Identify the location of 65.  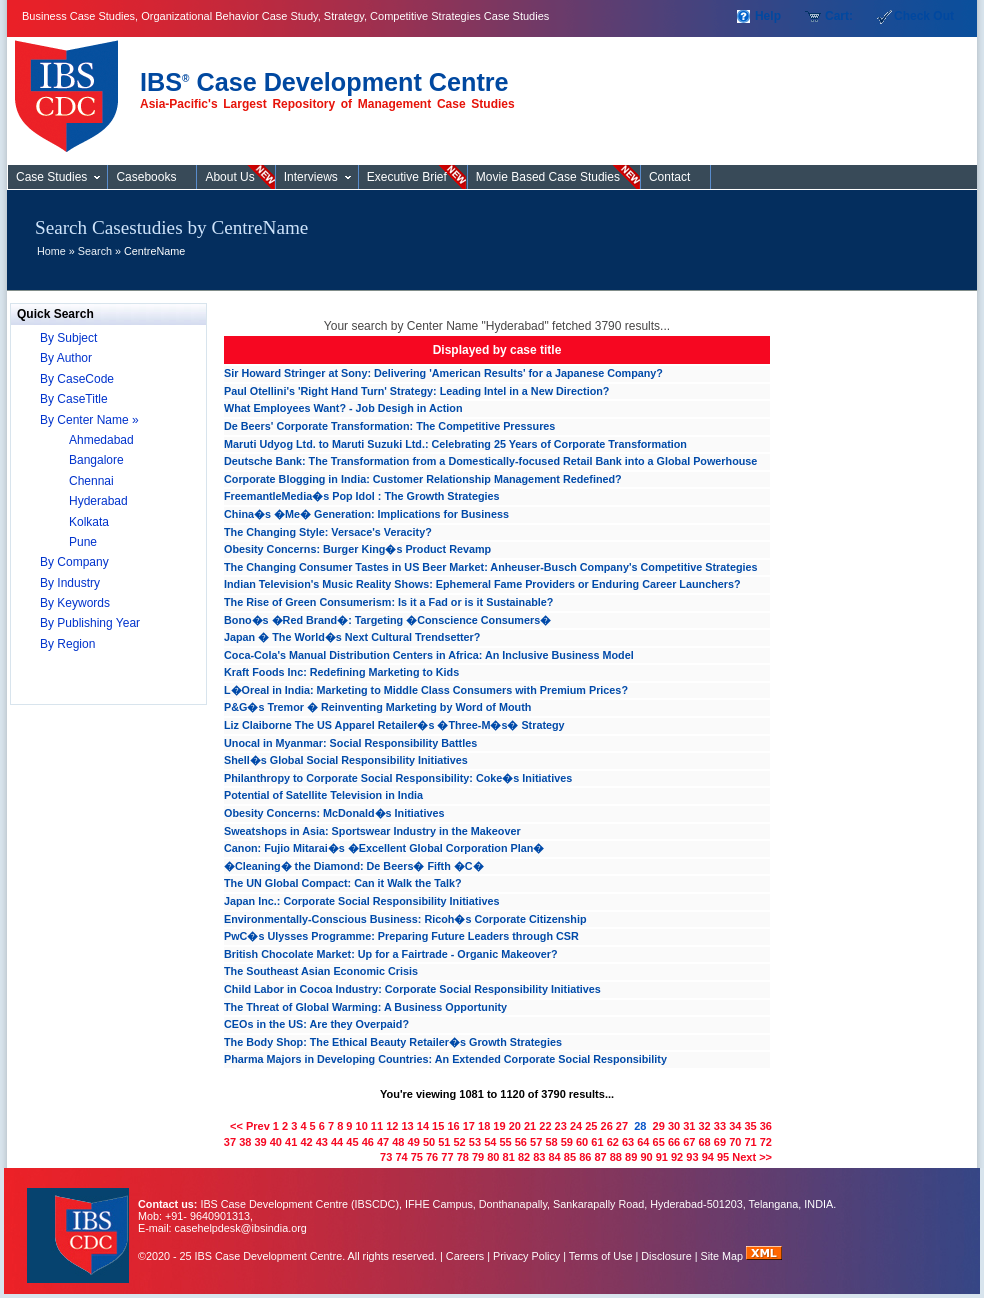
(659, 1142).